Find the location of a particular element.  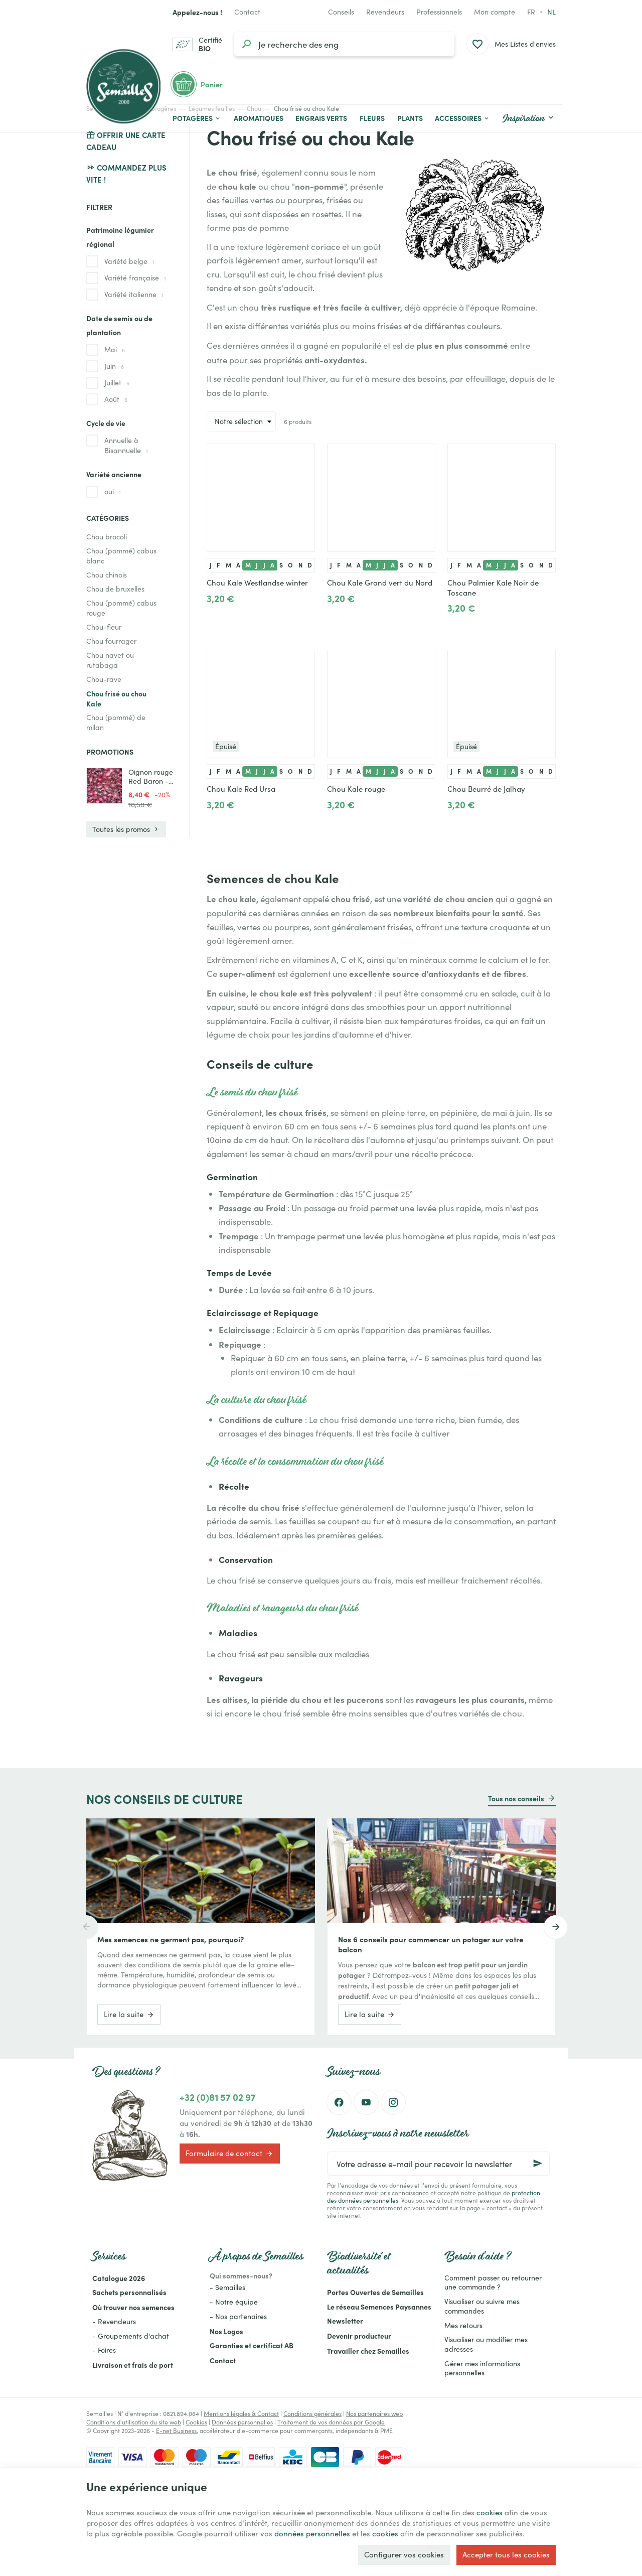

[button] is located at coordinates (462, 118).